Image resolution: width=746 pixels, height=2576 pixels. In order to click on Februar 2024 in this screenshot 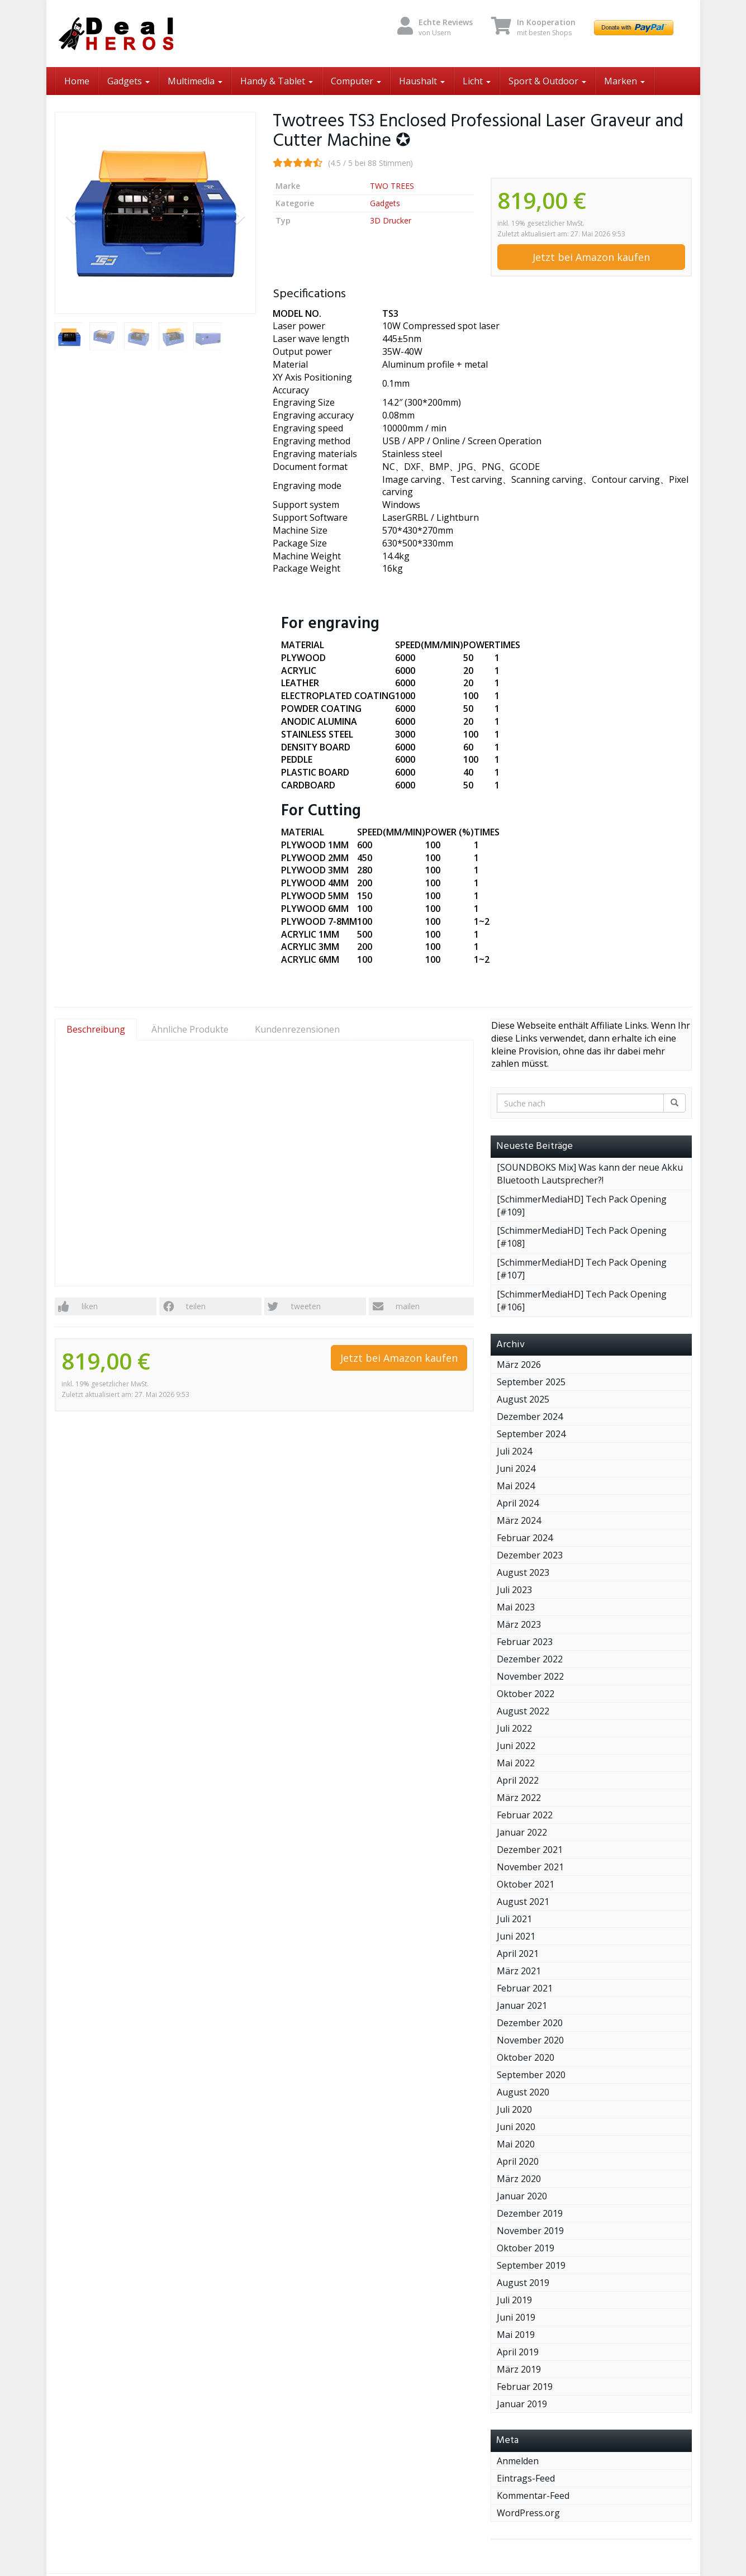, I will do `click(525, 1538)`.